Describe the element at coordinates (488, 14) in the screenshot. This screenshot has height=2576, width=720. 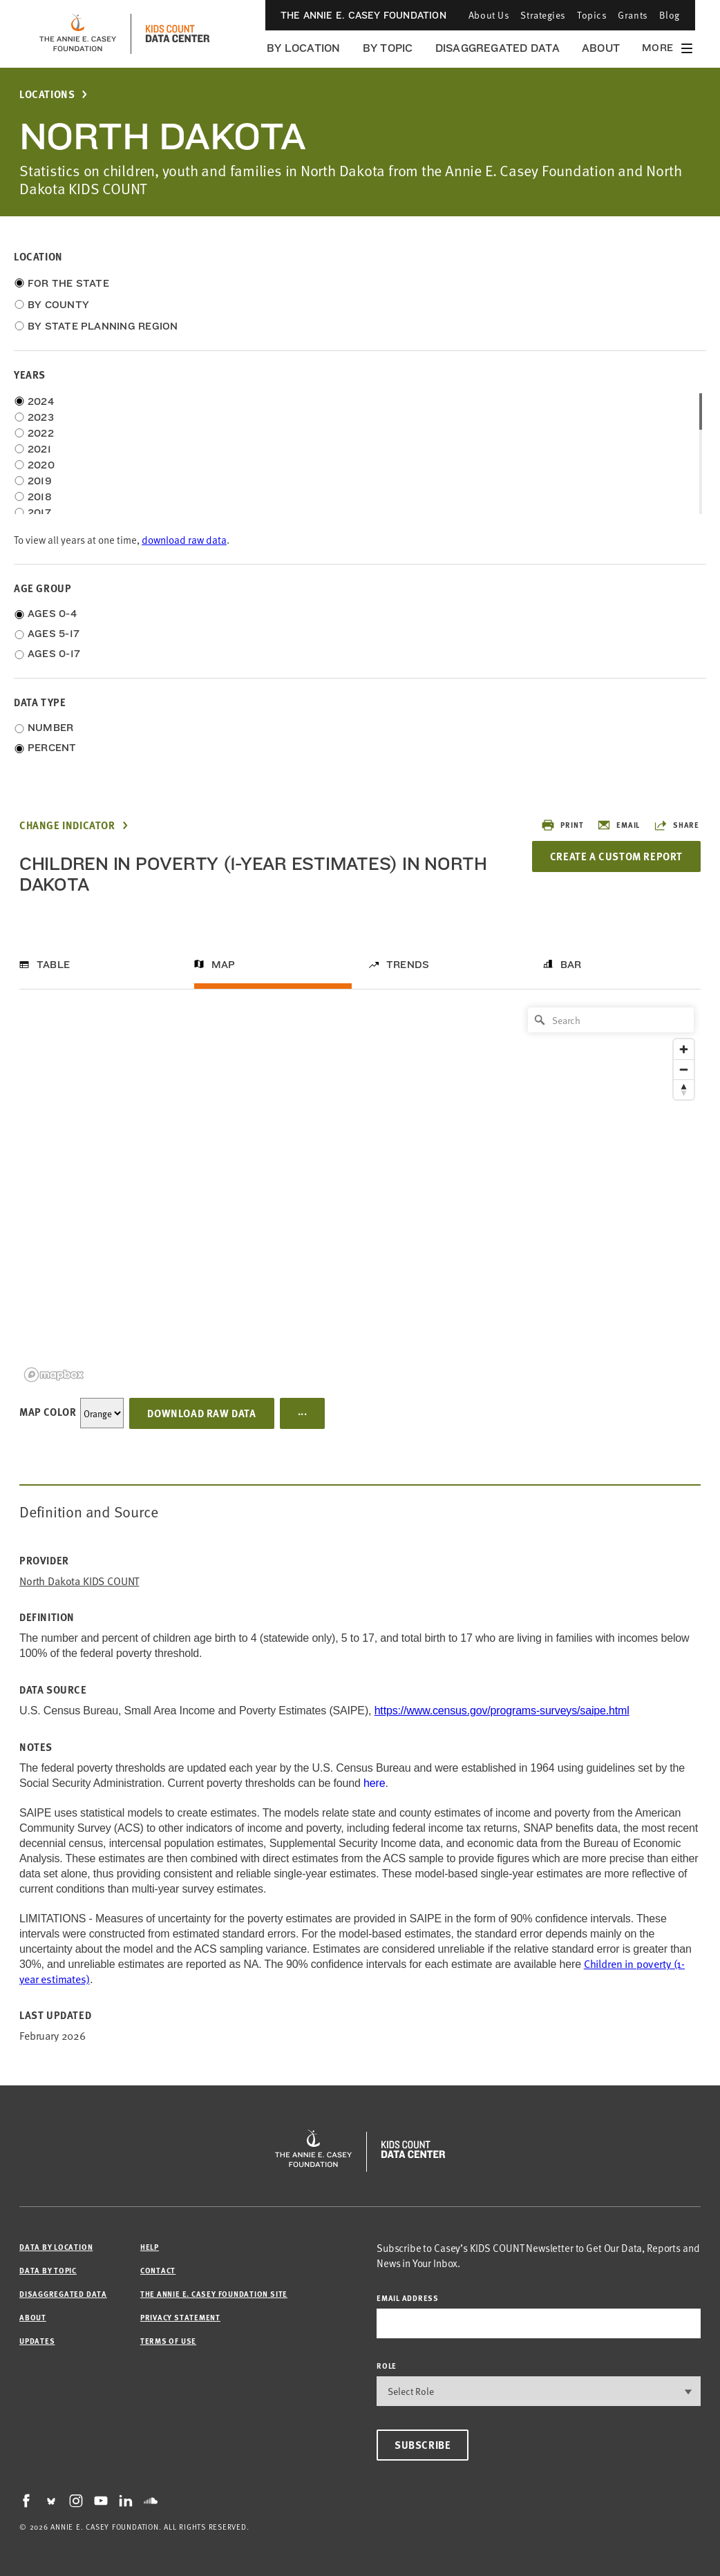
I see `About Us` at that location.